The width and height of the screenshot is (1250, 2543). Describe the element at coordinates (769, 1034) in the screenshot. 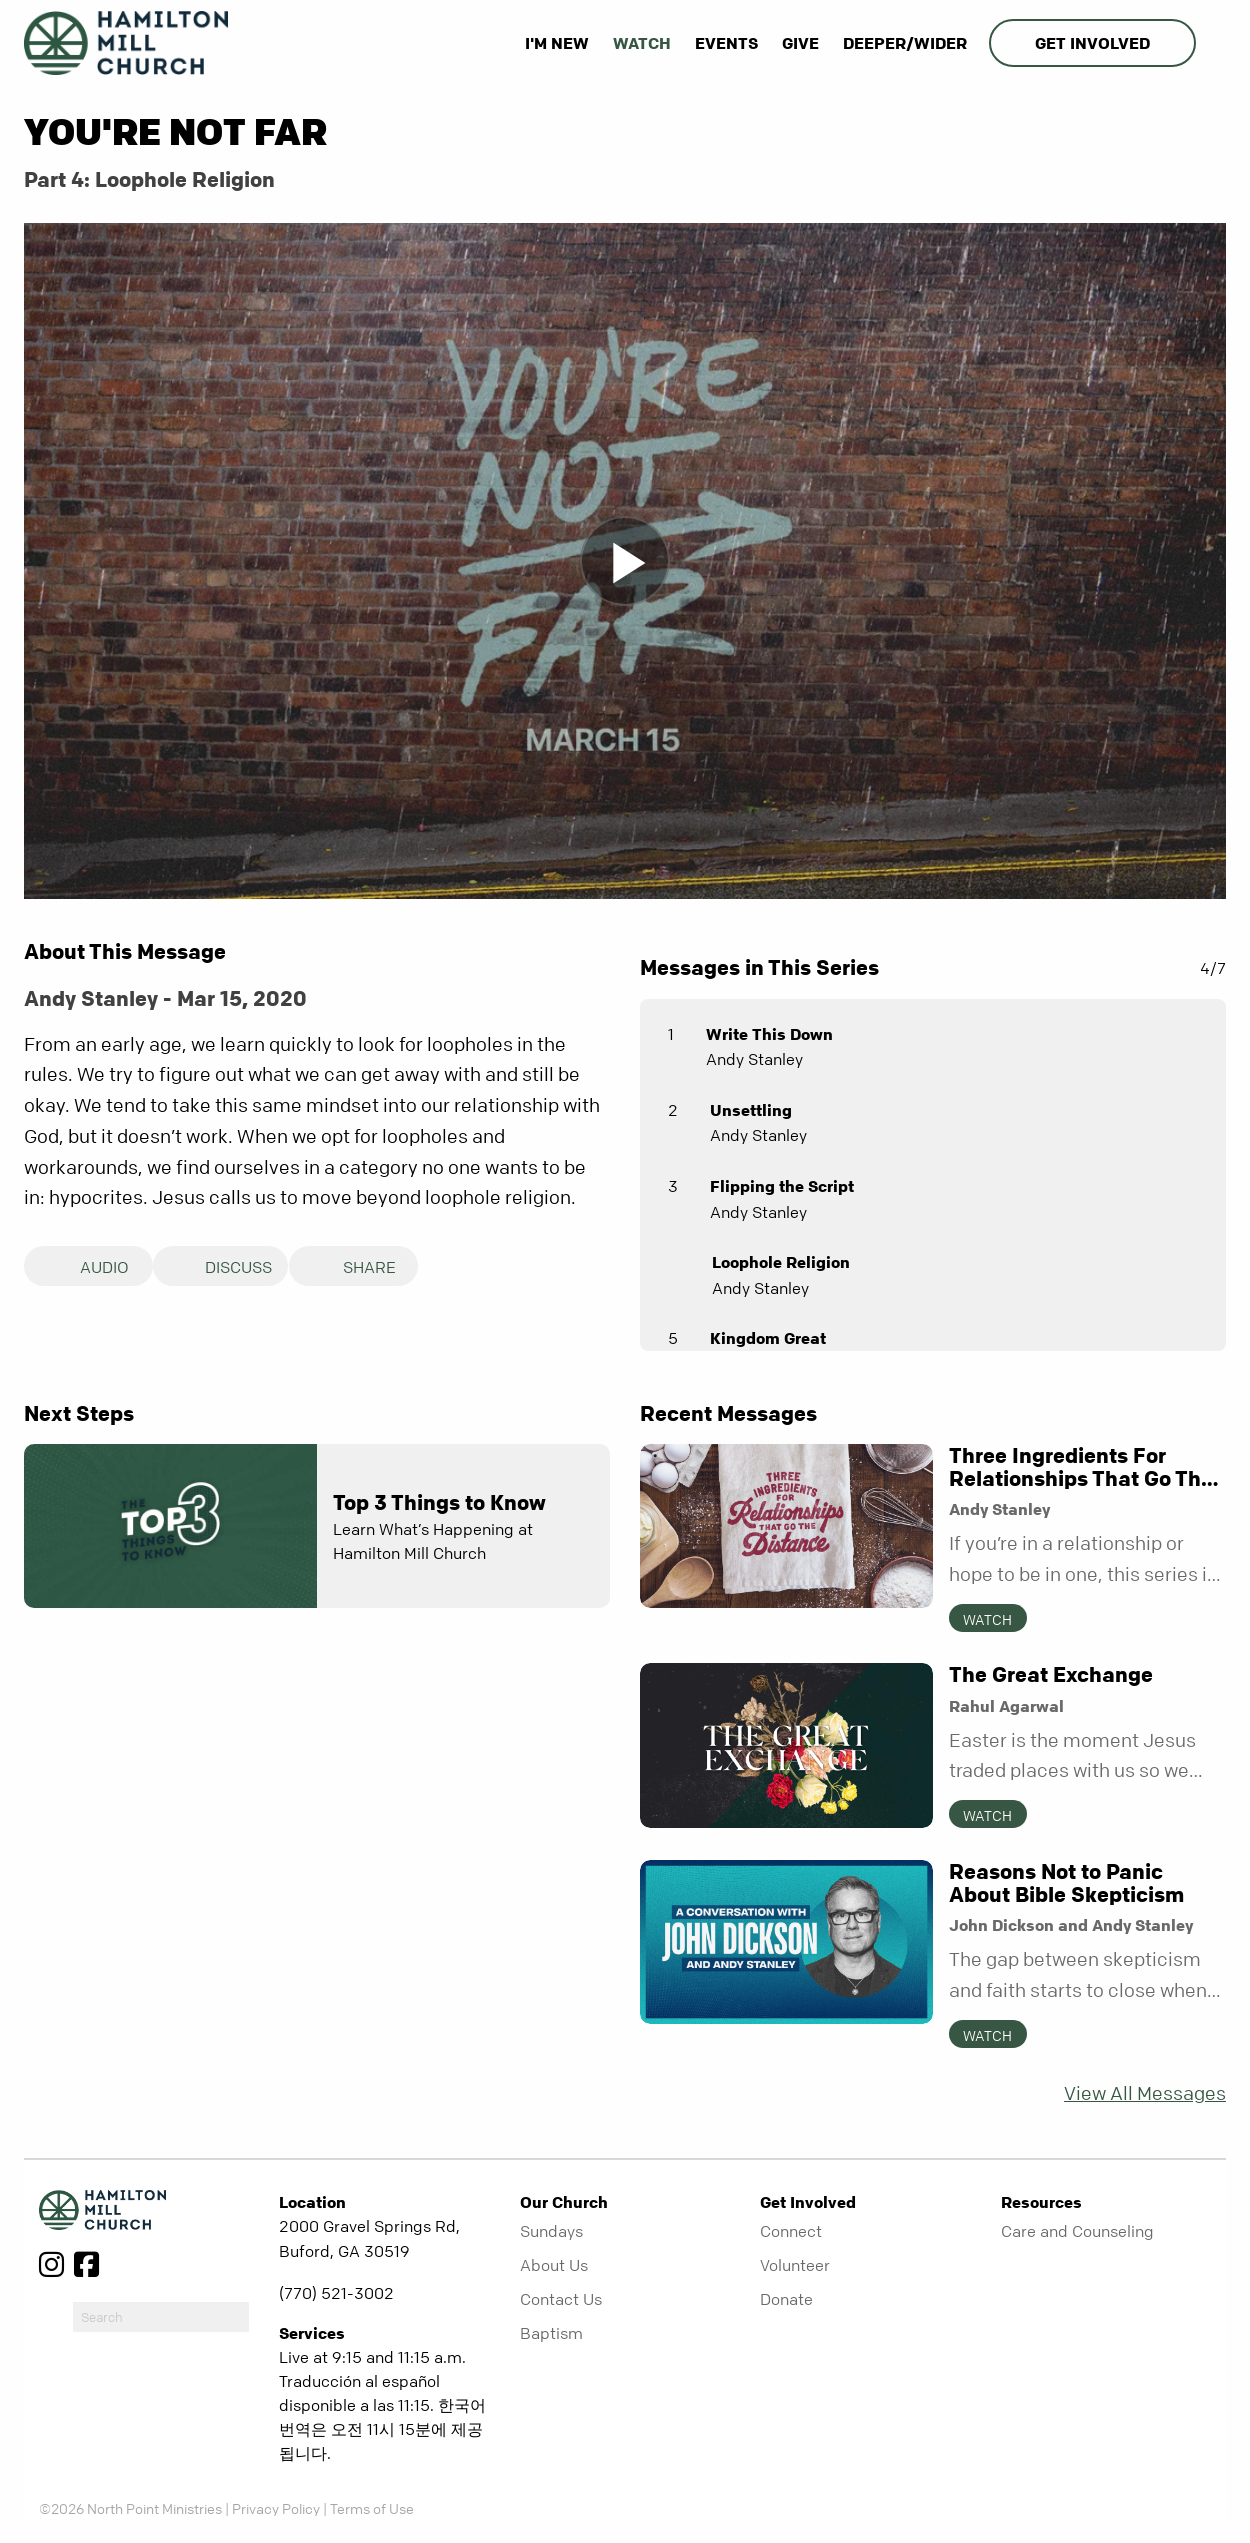

I see `Write This Down` at that location.